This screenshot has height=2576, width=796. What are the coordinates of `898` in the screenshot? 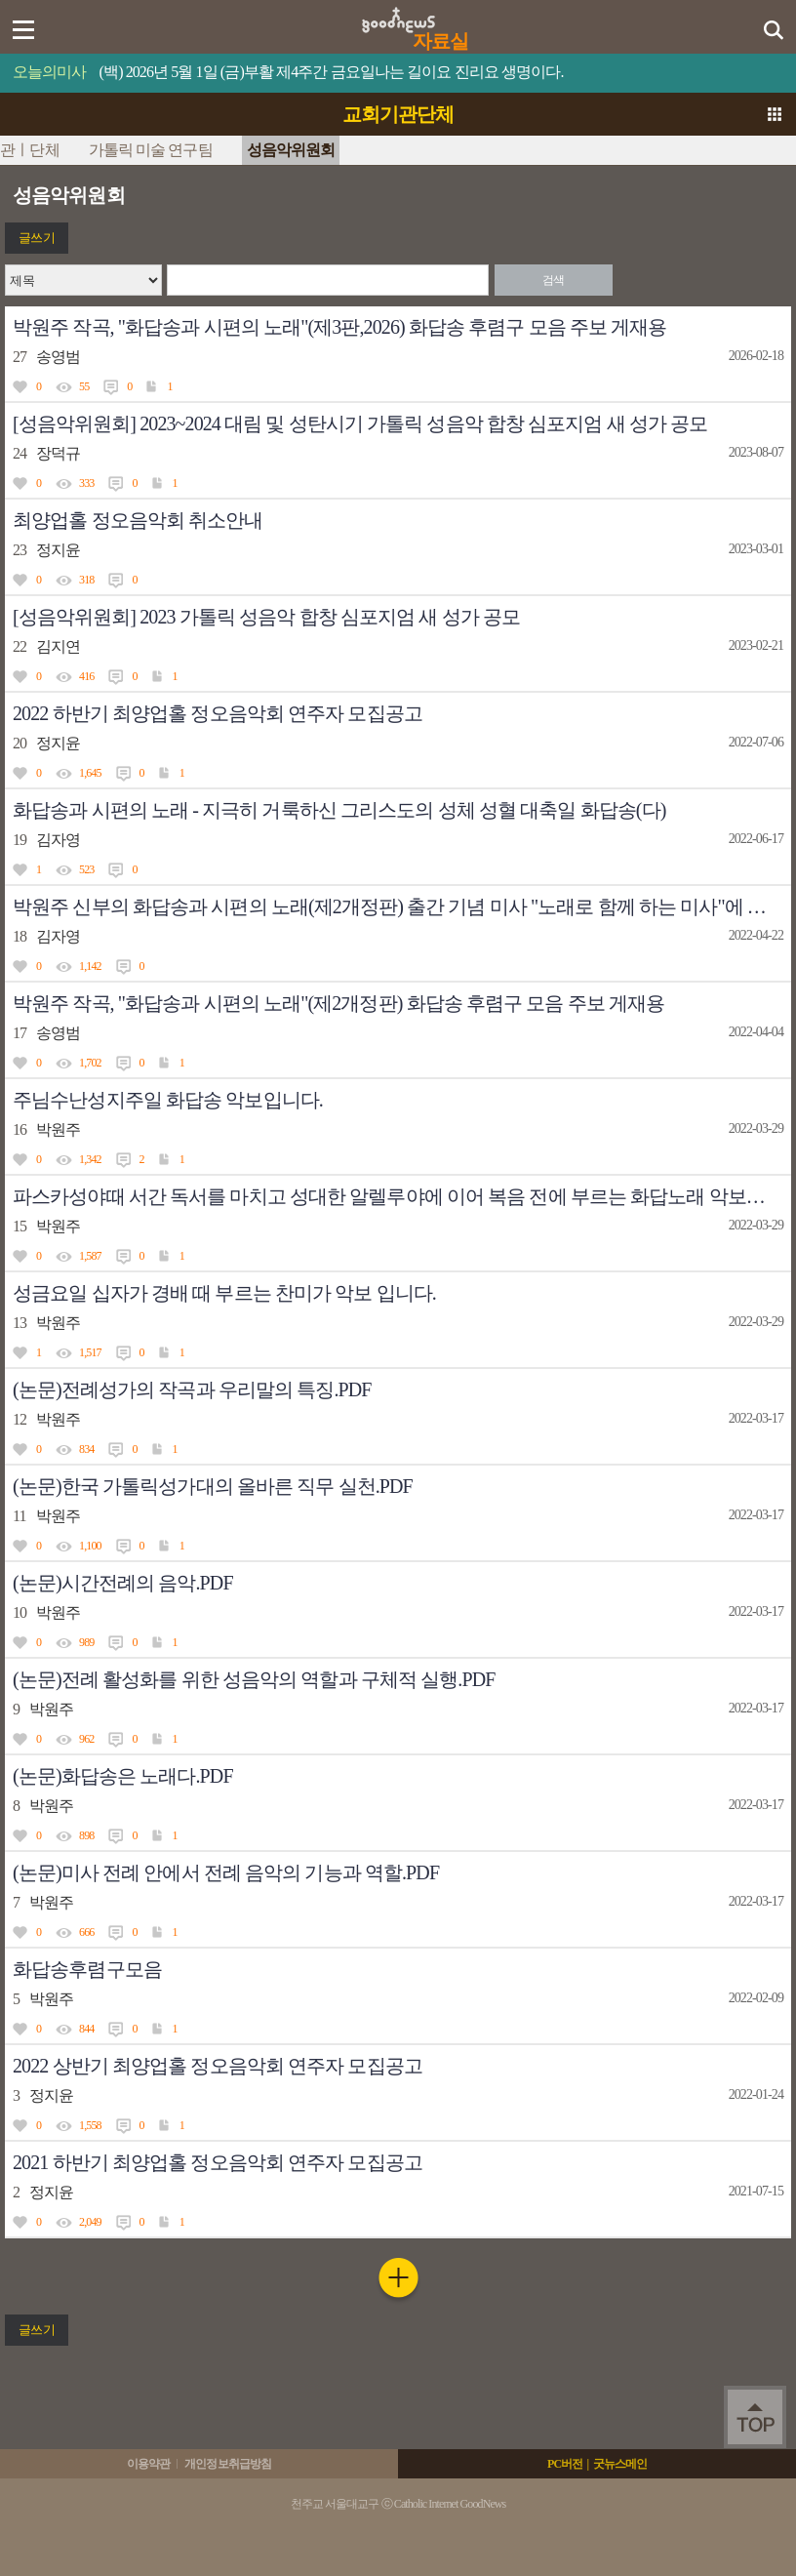 It's located at (86, 1835).